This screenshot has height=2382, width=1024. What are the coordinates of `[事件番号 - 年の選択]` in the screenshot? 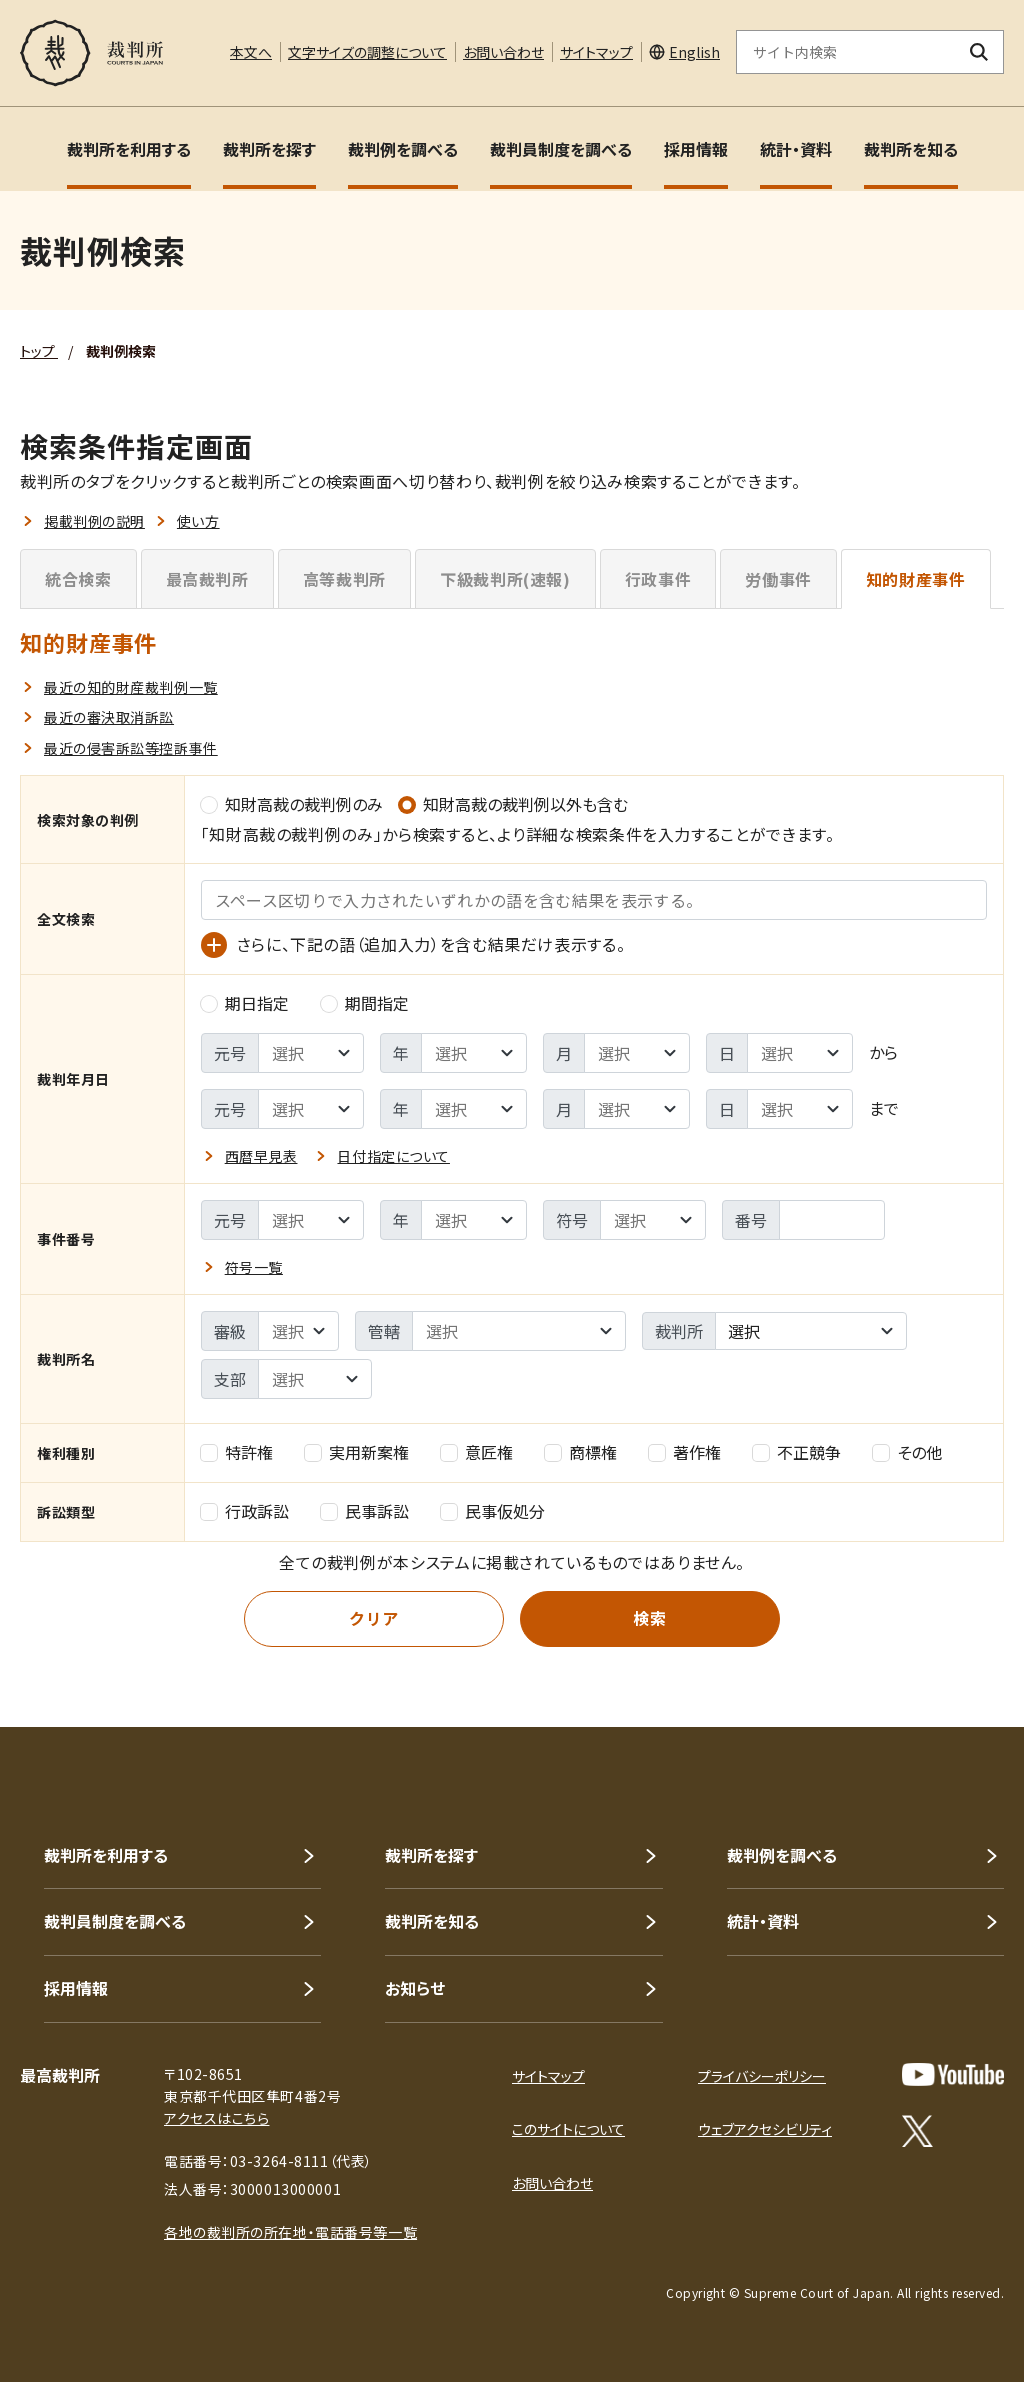 It's located at (474, 1220).